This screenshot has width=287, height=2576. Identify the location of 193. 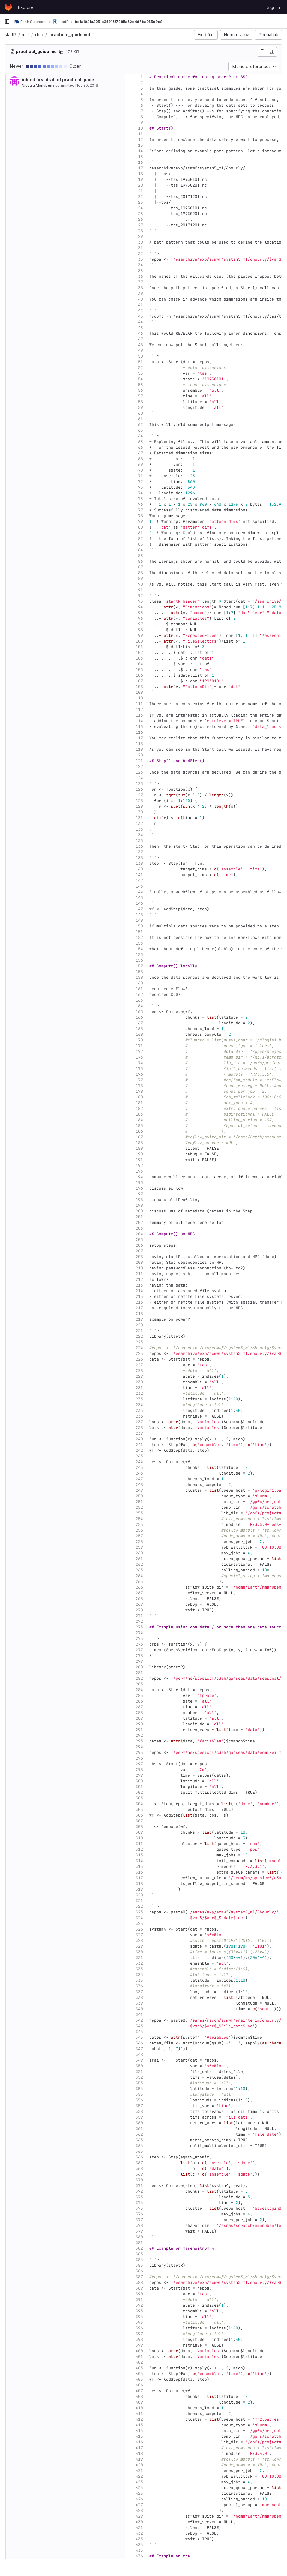
(139, 1171).